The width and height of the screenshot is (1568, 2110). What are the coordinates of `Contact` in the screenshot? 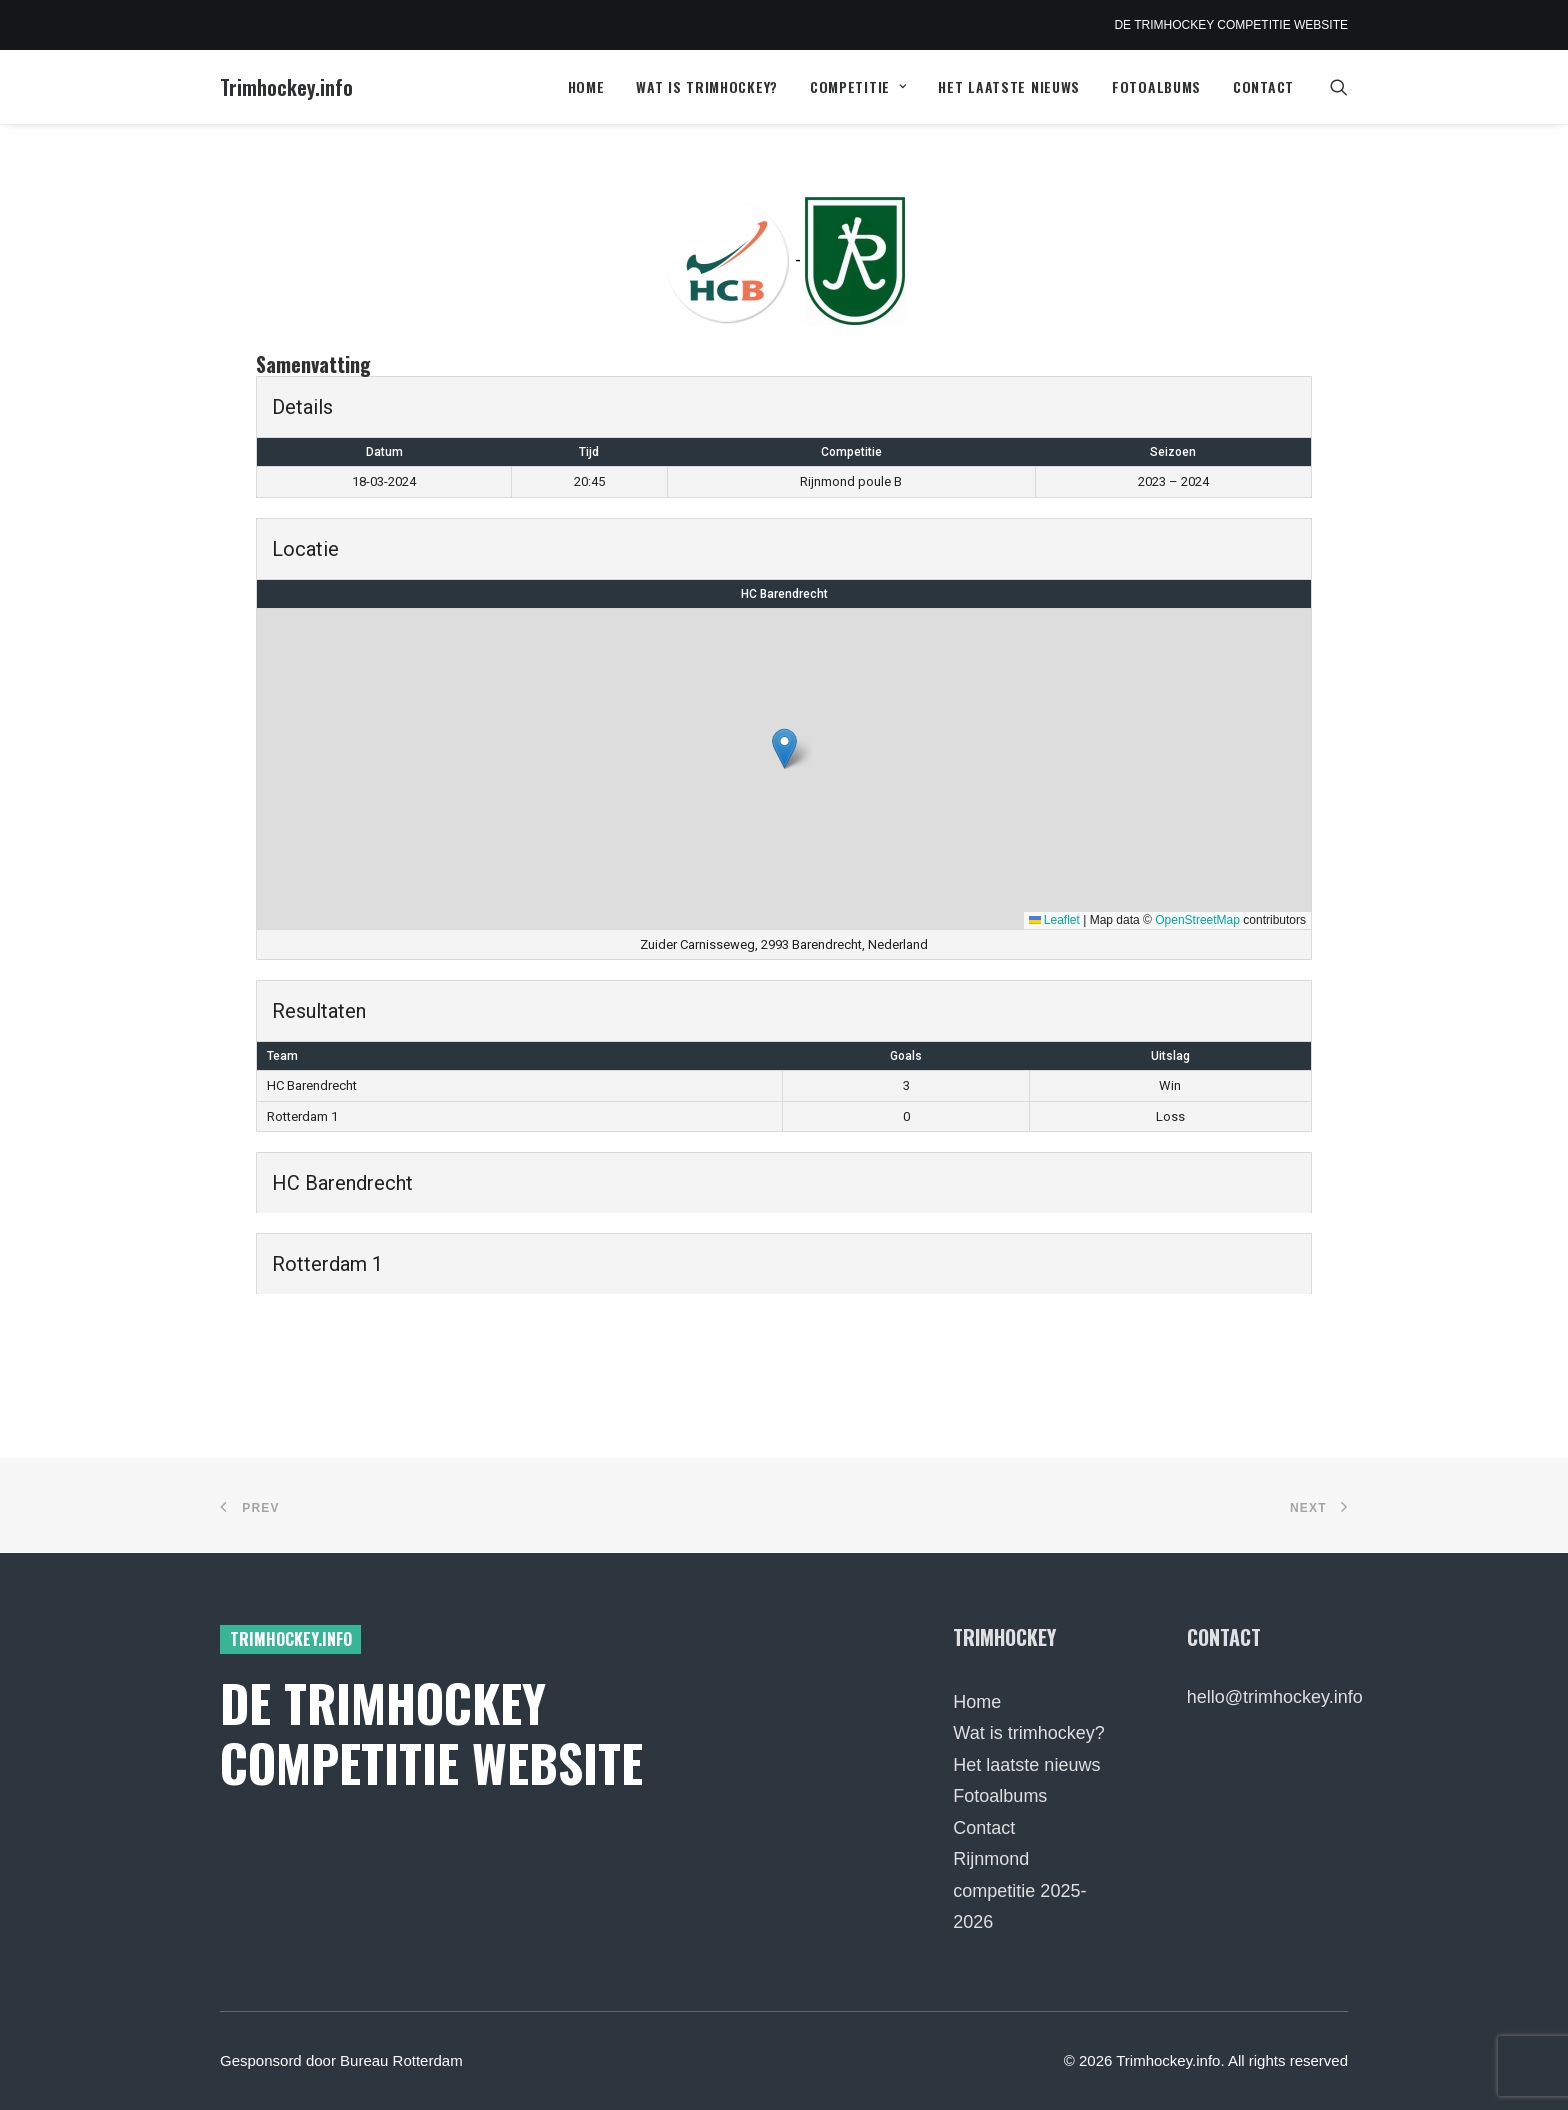 It's located at (1263, 86).